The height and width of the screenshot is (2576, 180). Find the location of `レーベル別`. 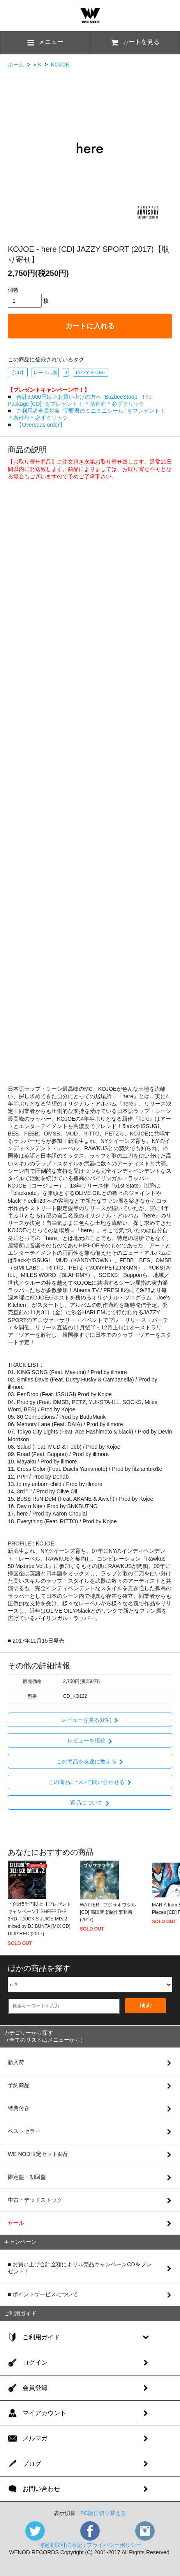

レーベル別 is located at coordinates (45, 372).